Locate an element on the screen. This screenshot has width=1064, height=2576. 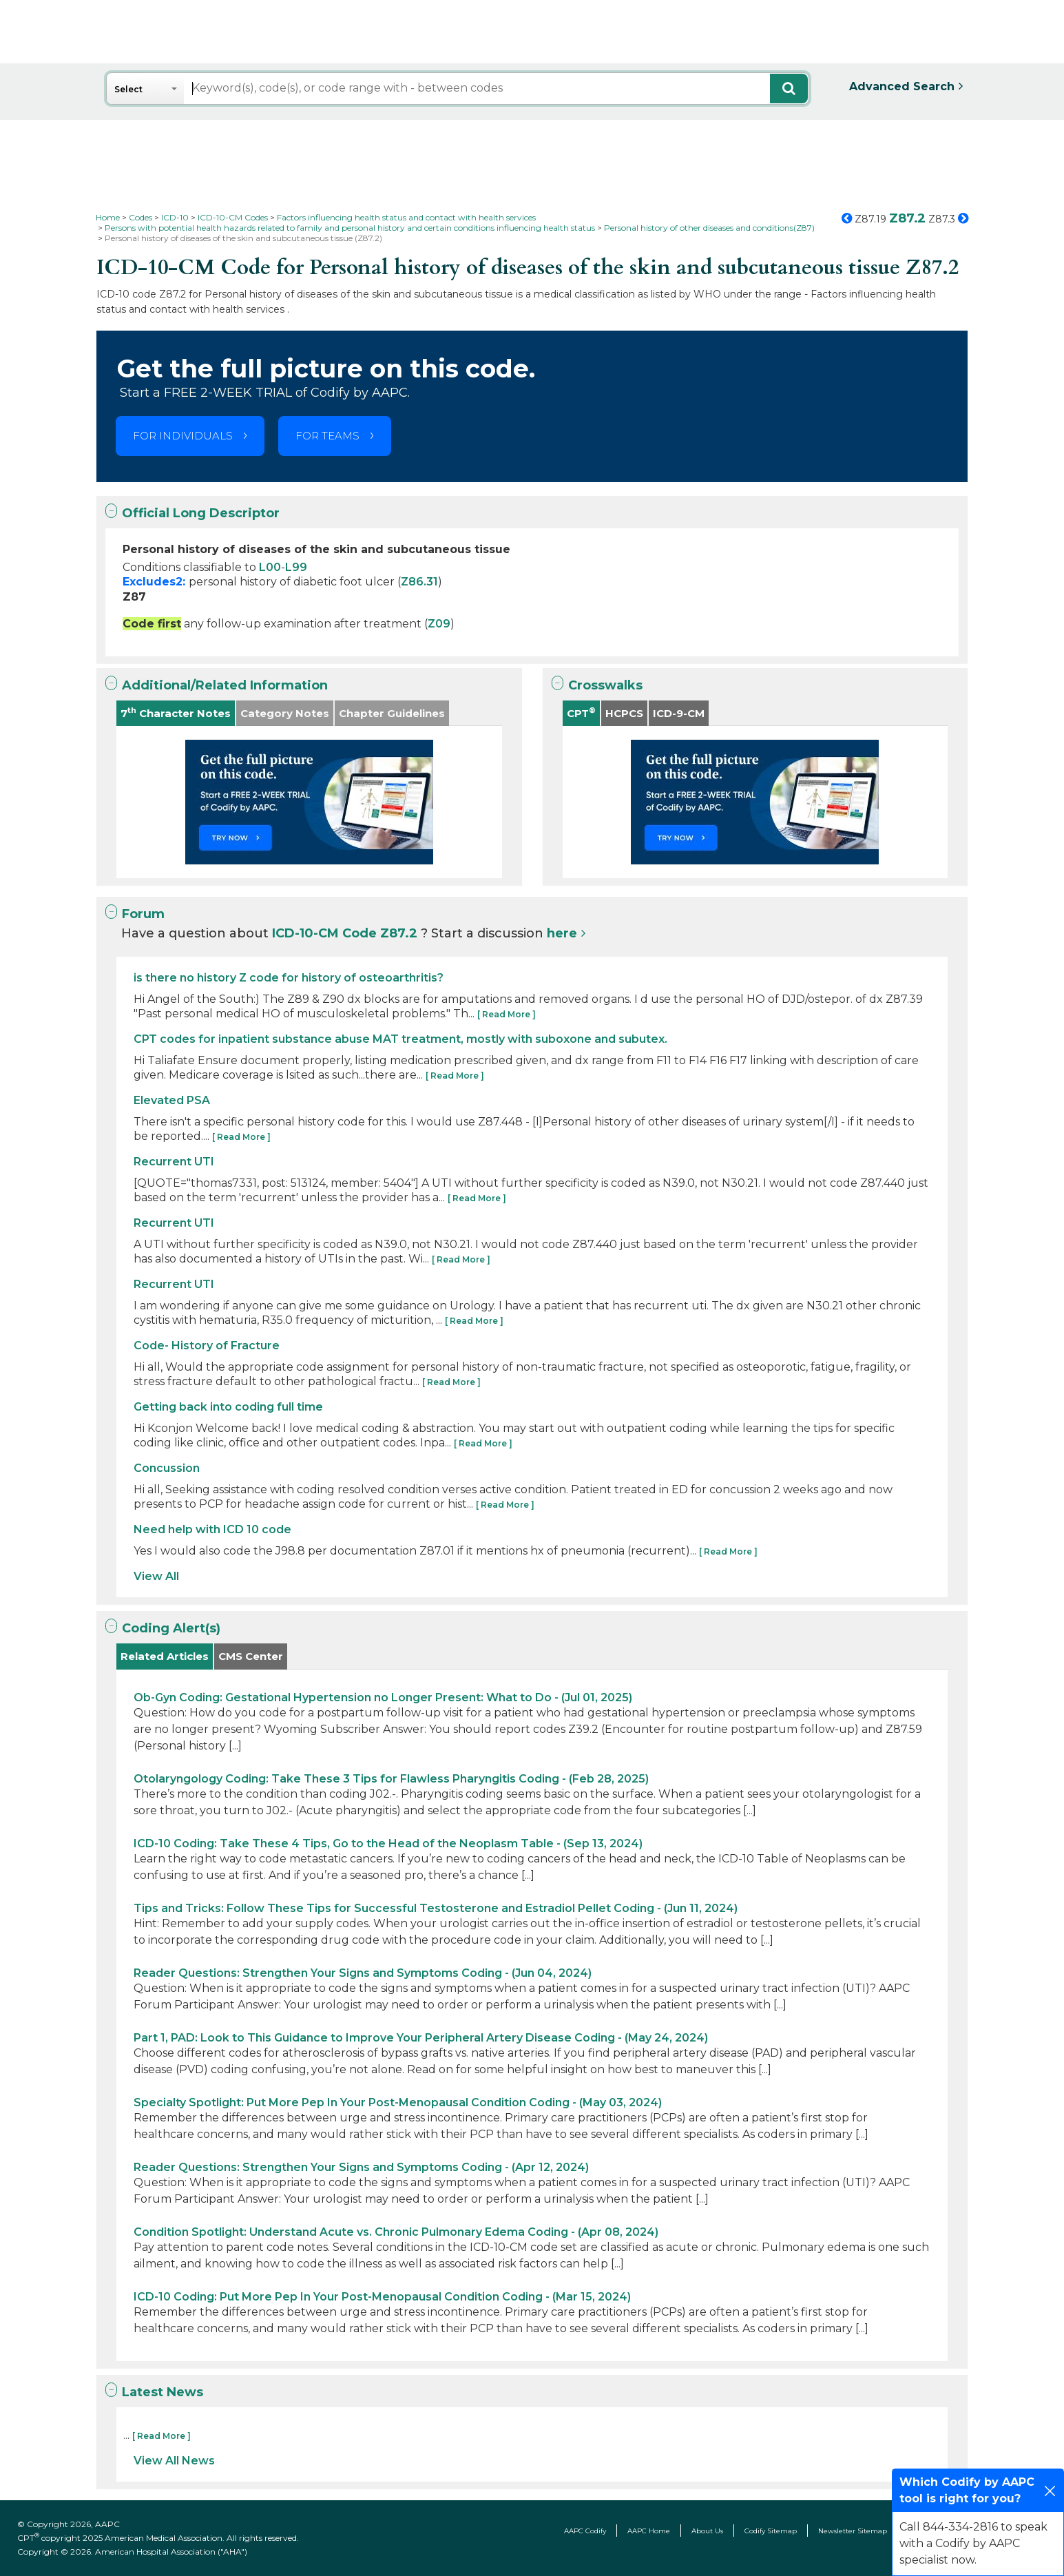
CPT codes for inpatient substance abuse MAT treatment, mostly with suboxone and subutex. is located at coordinates (400, 1039).